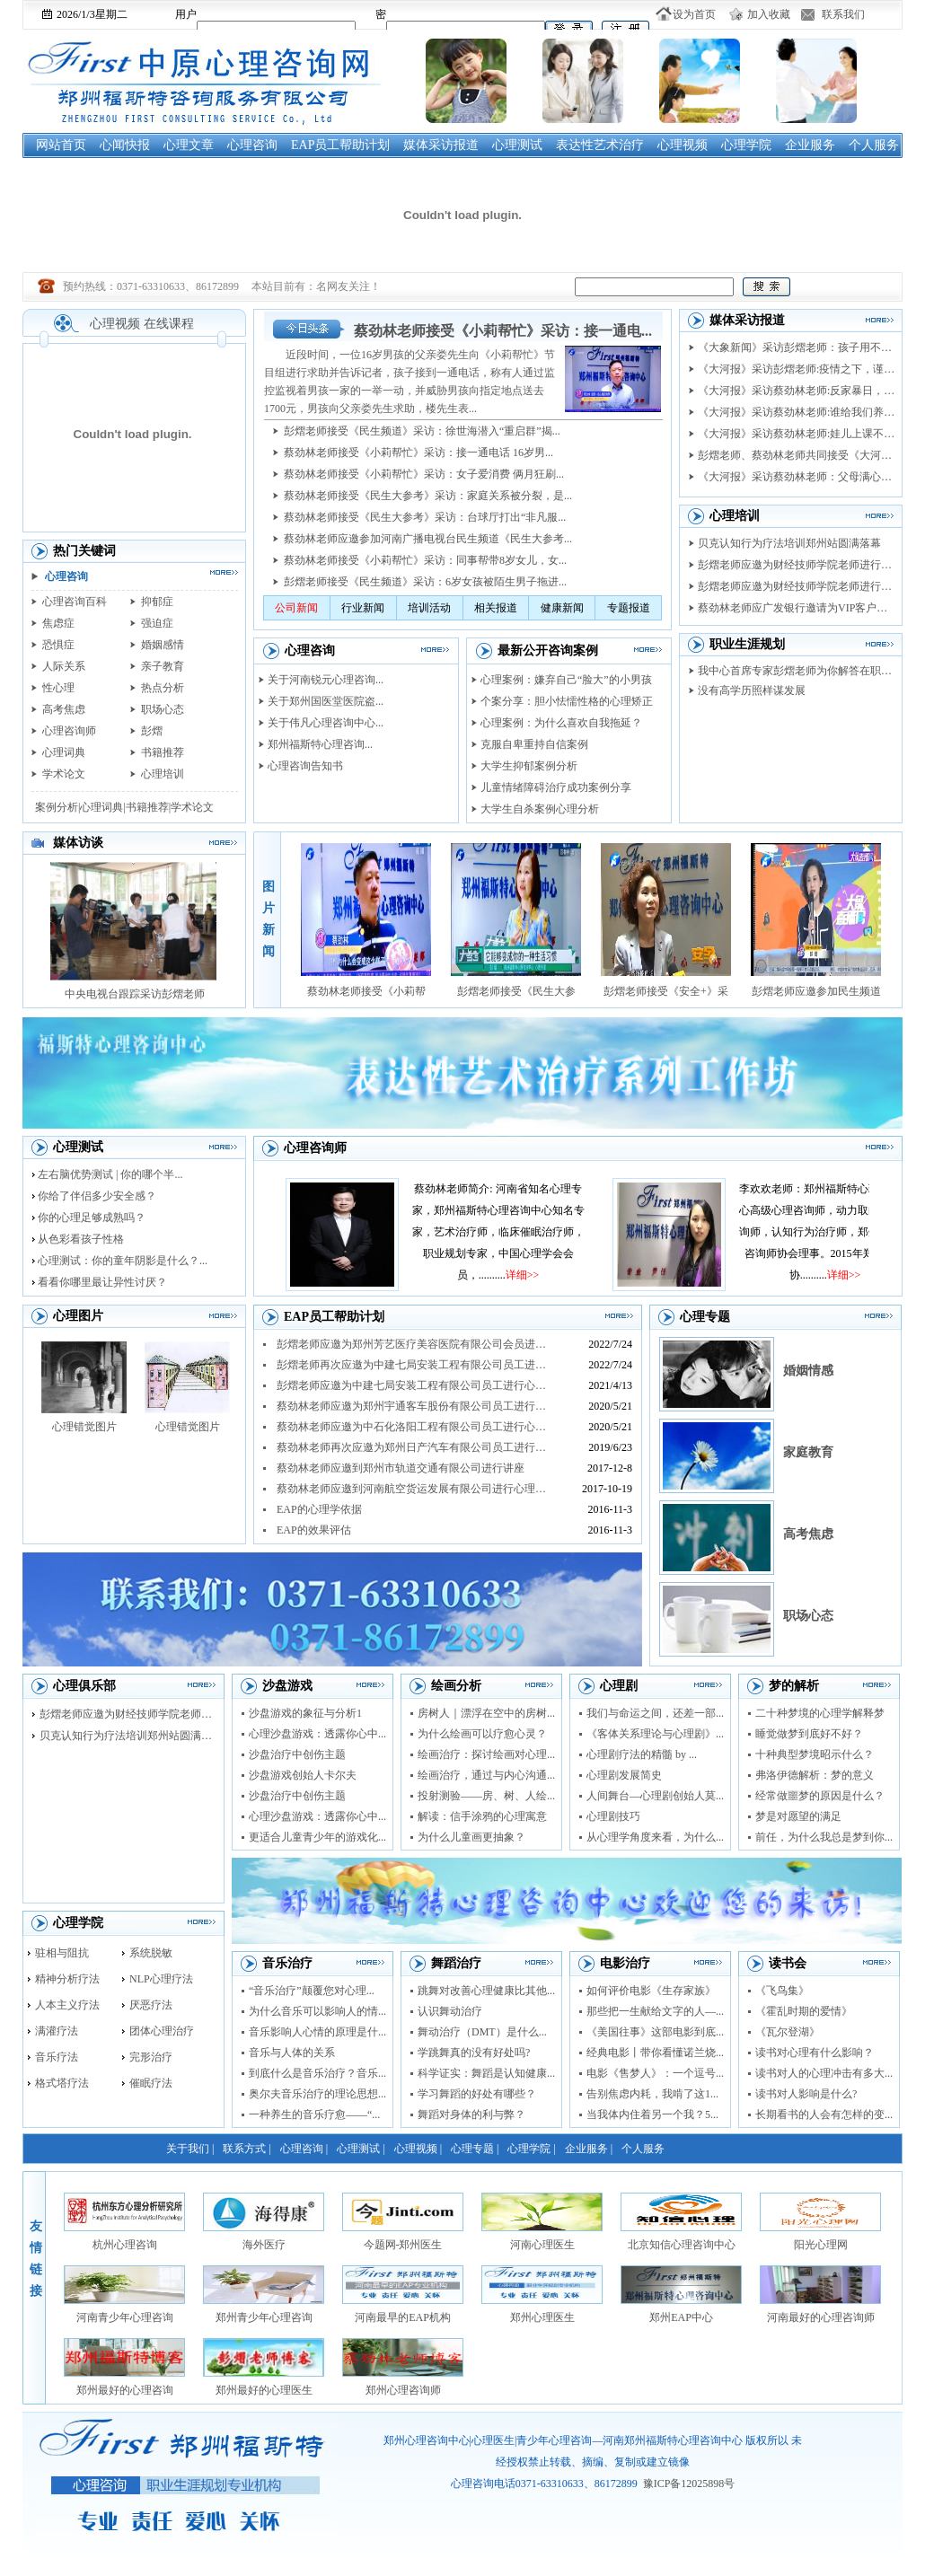  I want to click on 蔡劲林老师应邀到河南航空货运发展有限公司进行心理讲..., so click(414, 1488).